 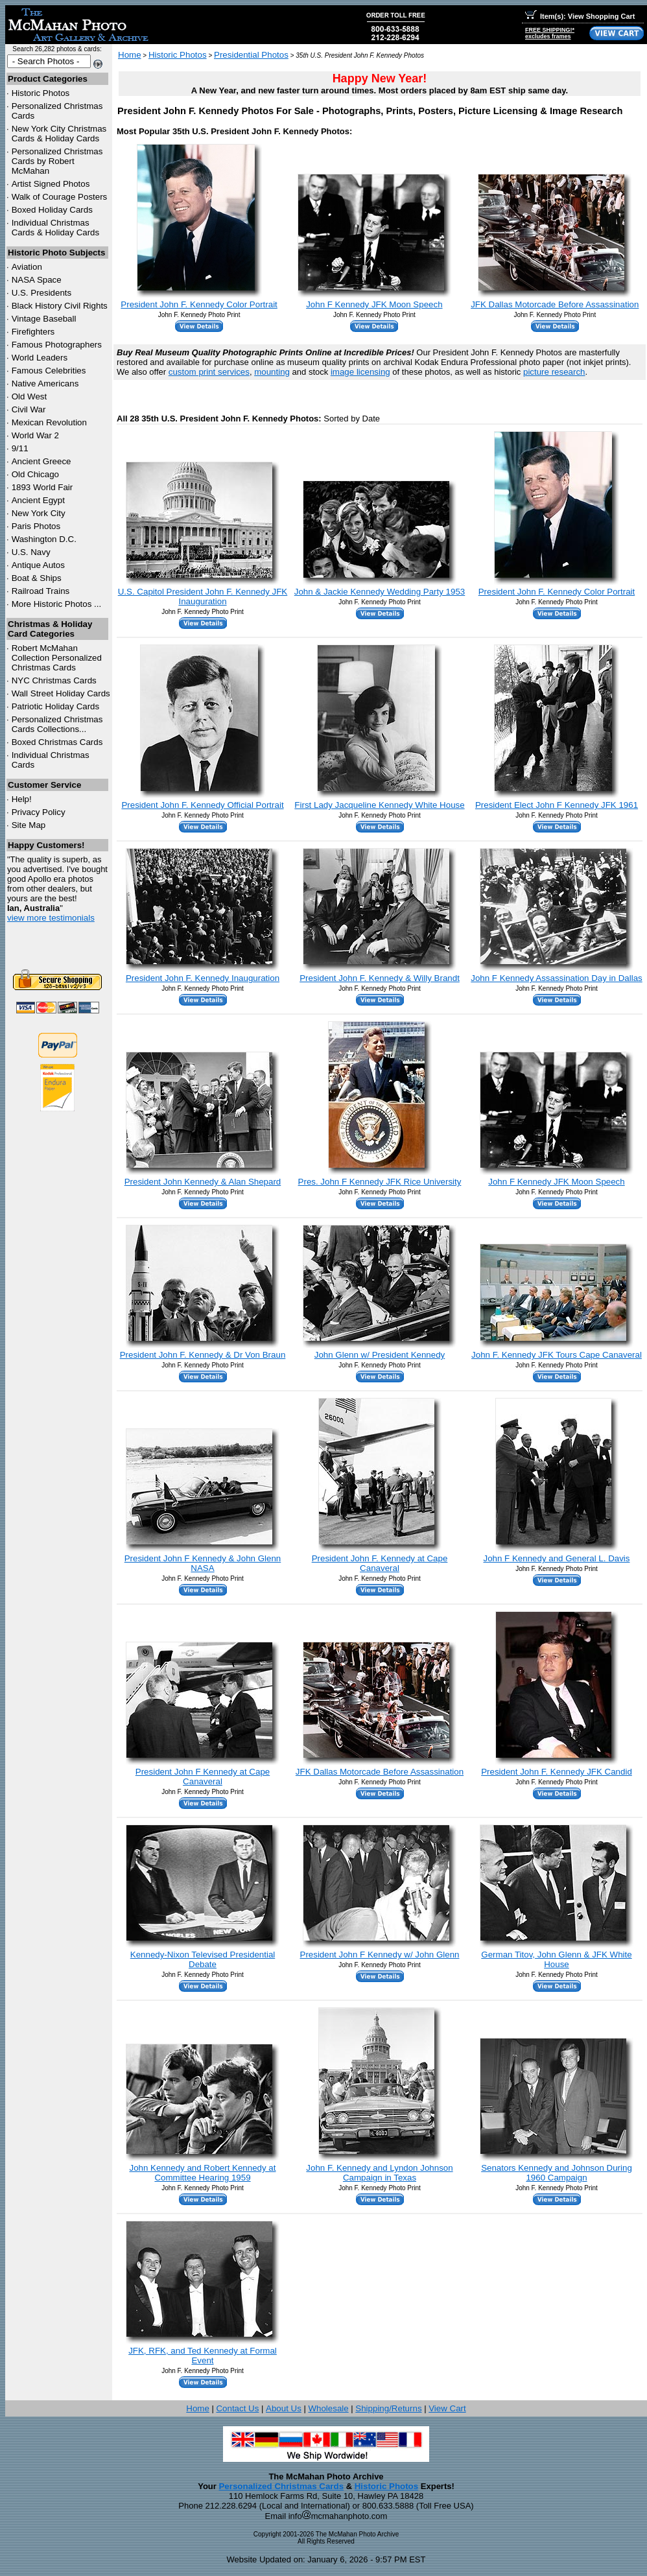 What do you see at coordinates (41, 461) in the screenshot?
I see `Ancient Greece` at bounding box center [41, 461].